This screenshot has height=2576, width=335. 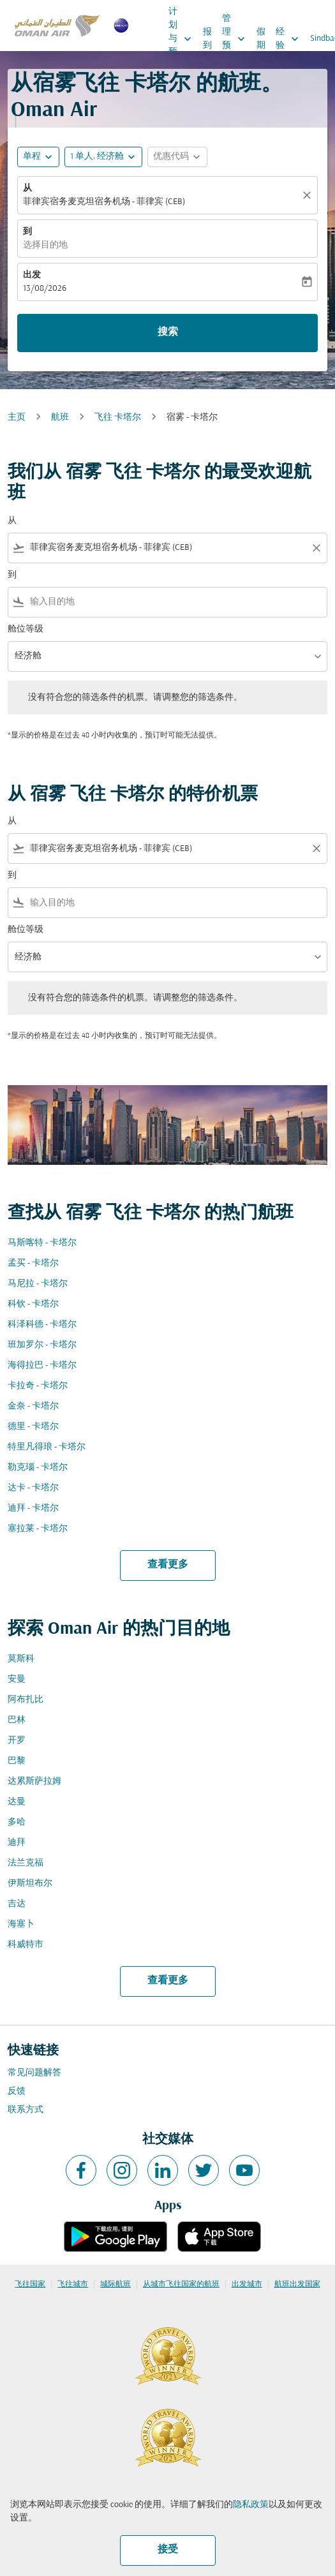 What do you see at coordinates (33, 1263) in the screenshot?
I see `孟买 - 卡塔尔 [从 孟买 至 卡塔尔]` at bounding box center [33, 1263].